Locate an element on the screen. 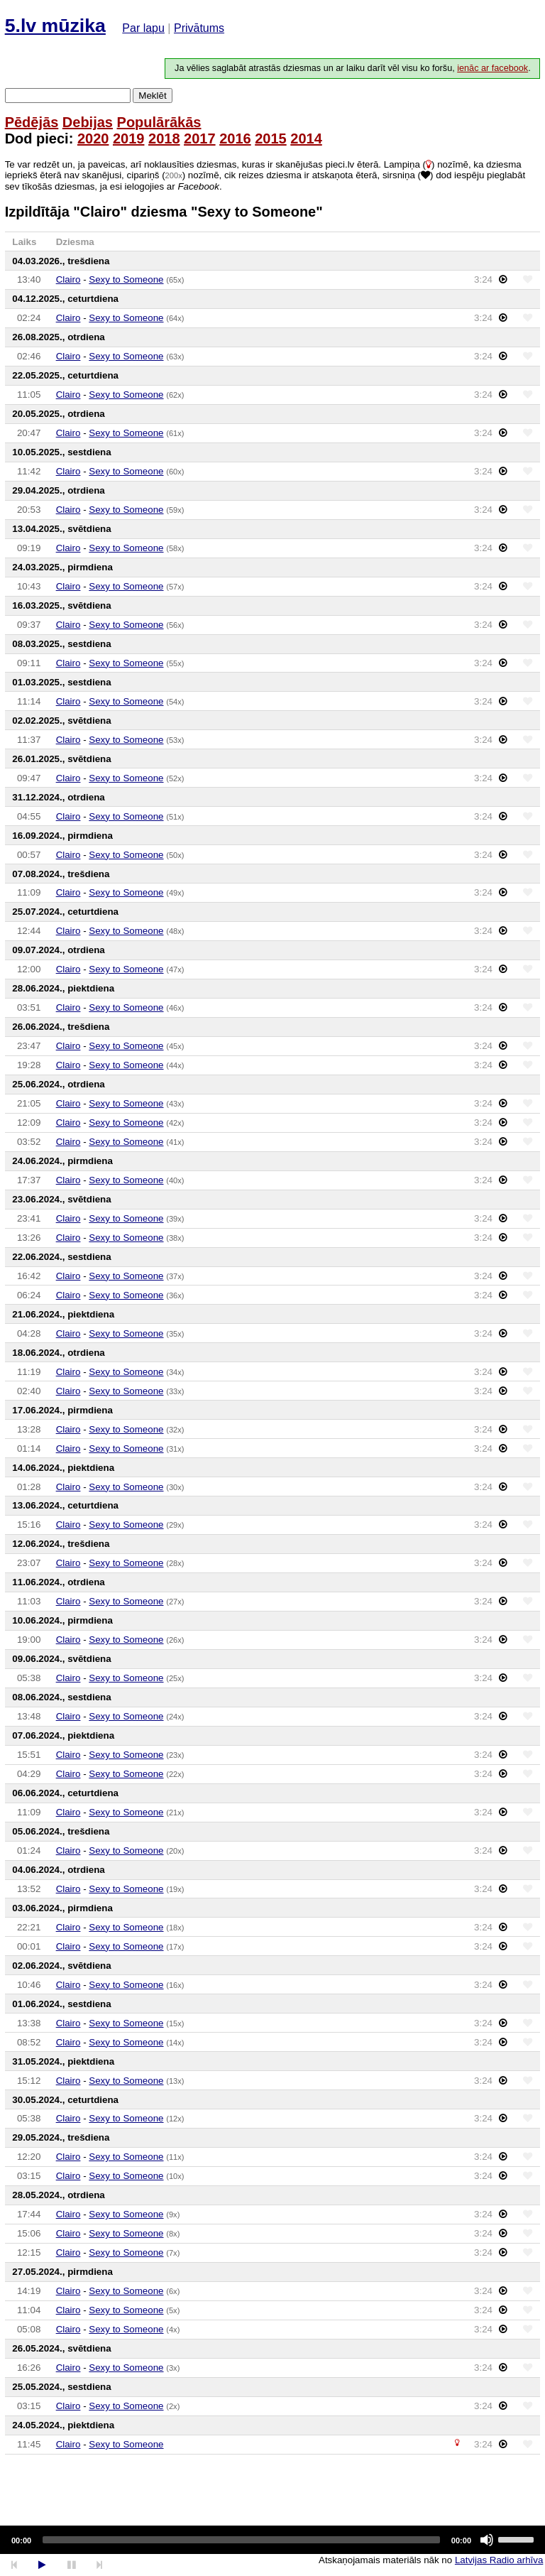 This screenshot has width=545, height=2576. [application] is located at coordinates (272, 2540).